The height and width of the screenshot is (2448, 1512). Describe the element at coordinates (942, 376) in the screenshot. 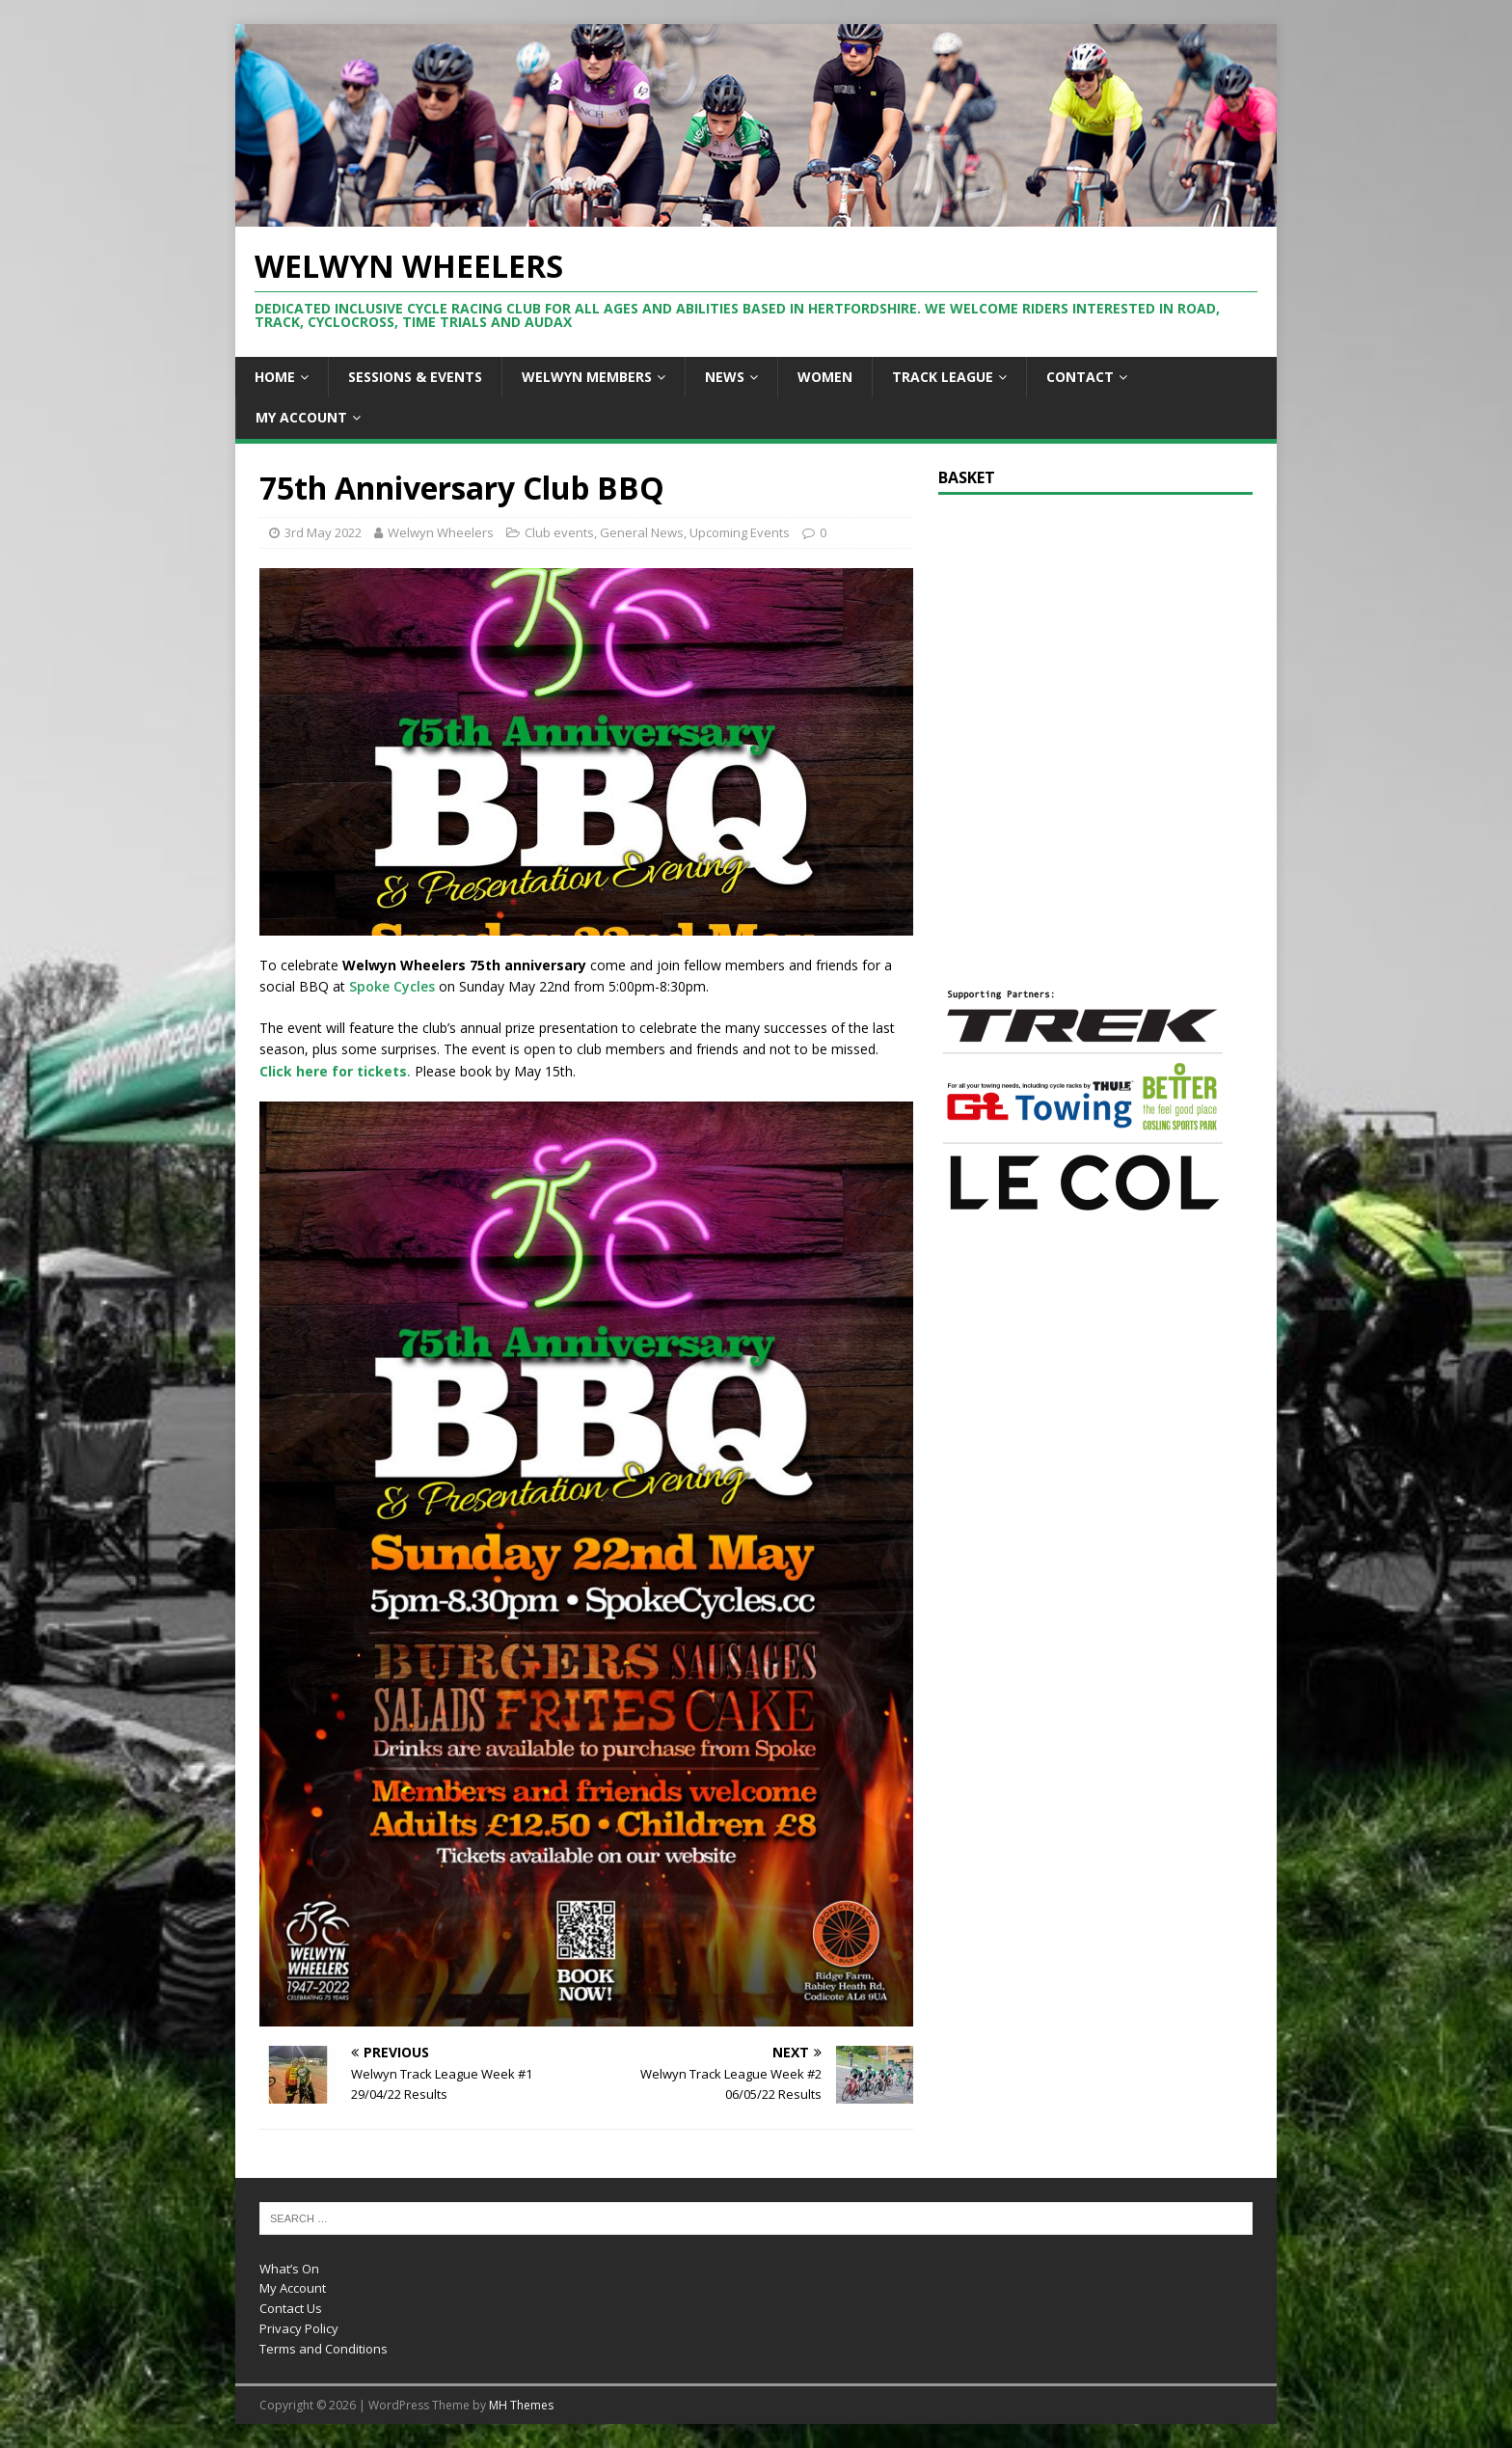

I see `Track League` at that location.